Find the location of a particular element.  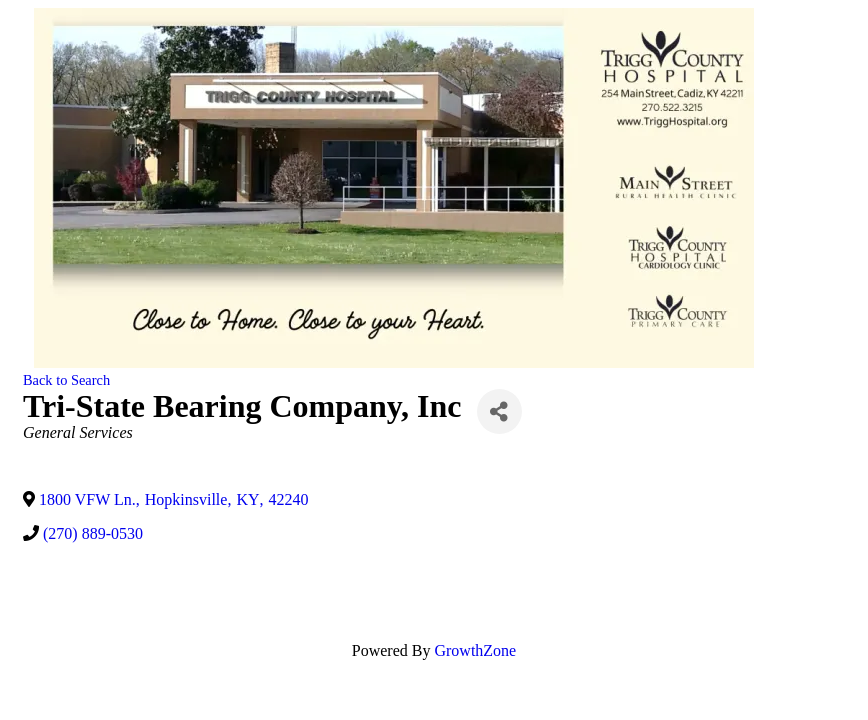

[Share] is located at coordinates (499, 411).